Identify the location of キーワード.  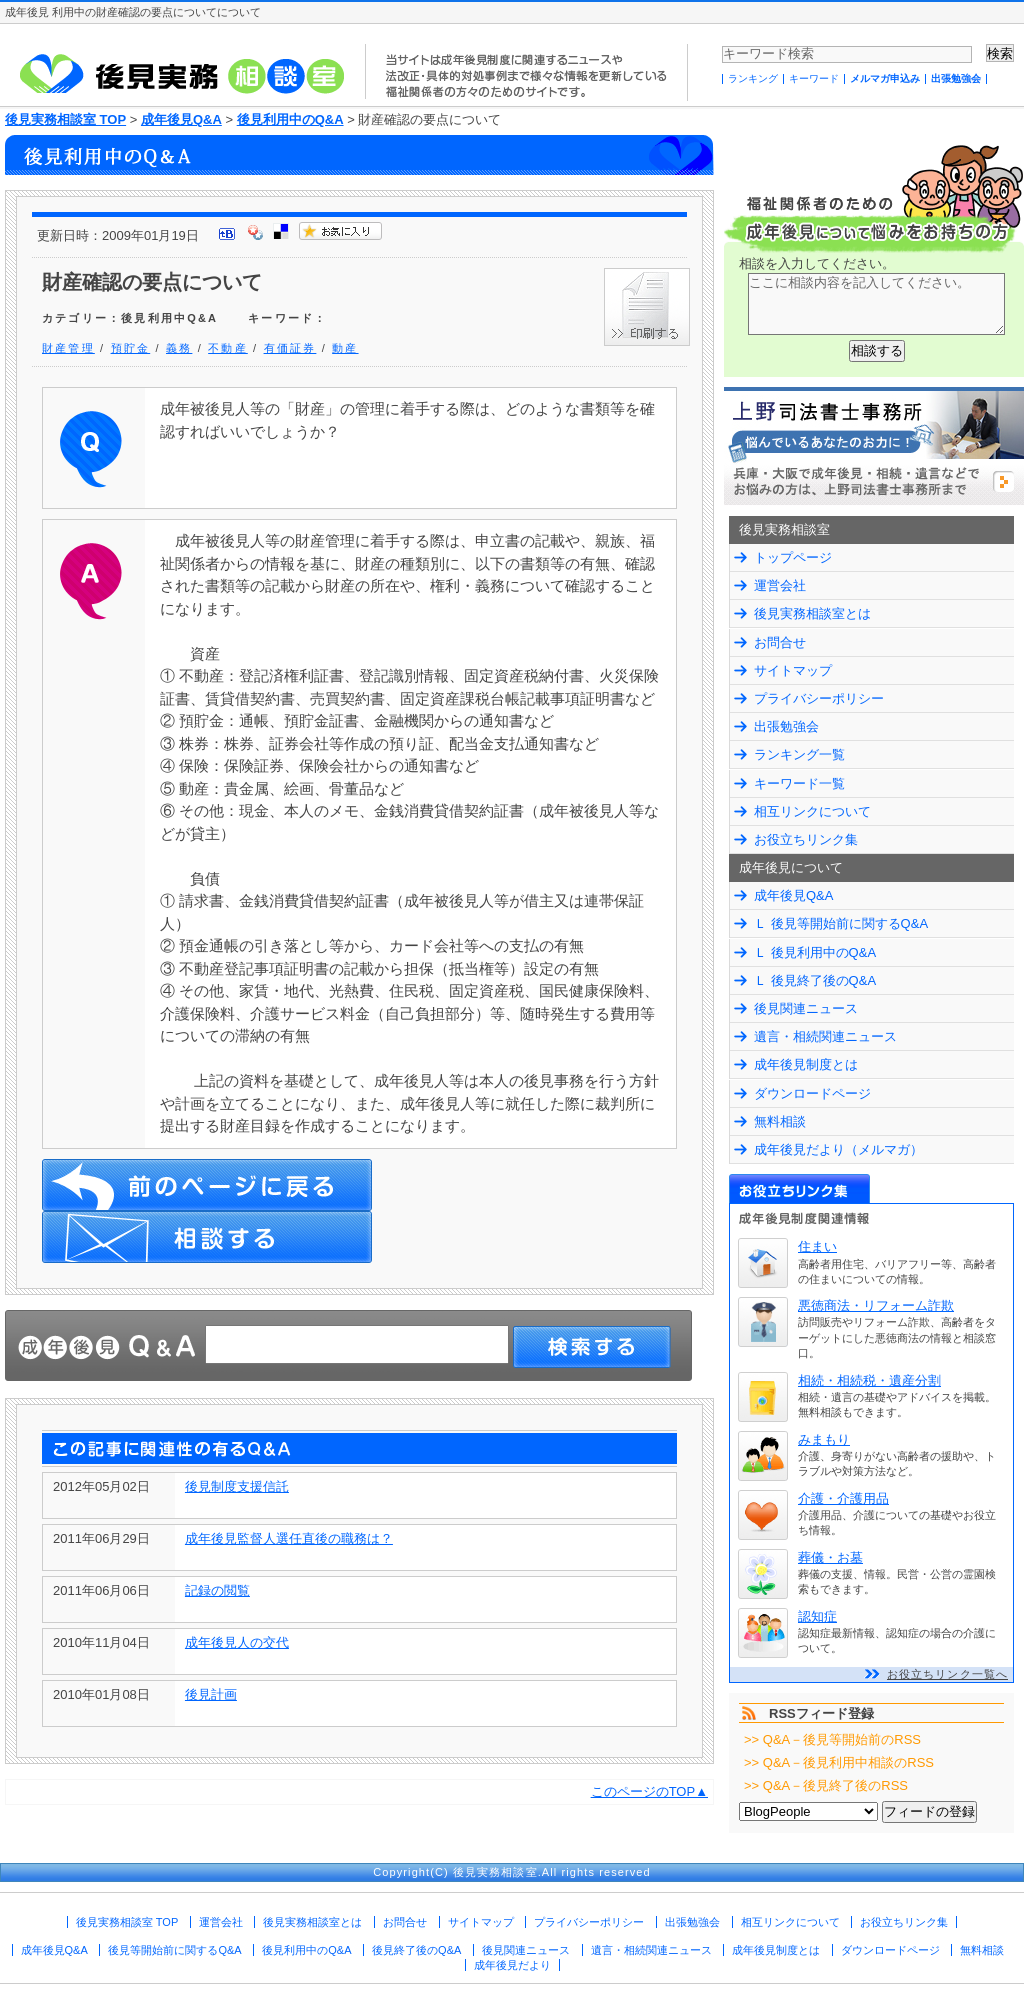
(814, 78).